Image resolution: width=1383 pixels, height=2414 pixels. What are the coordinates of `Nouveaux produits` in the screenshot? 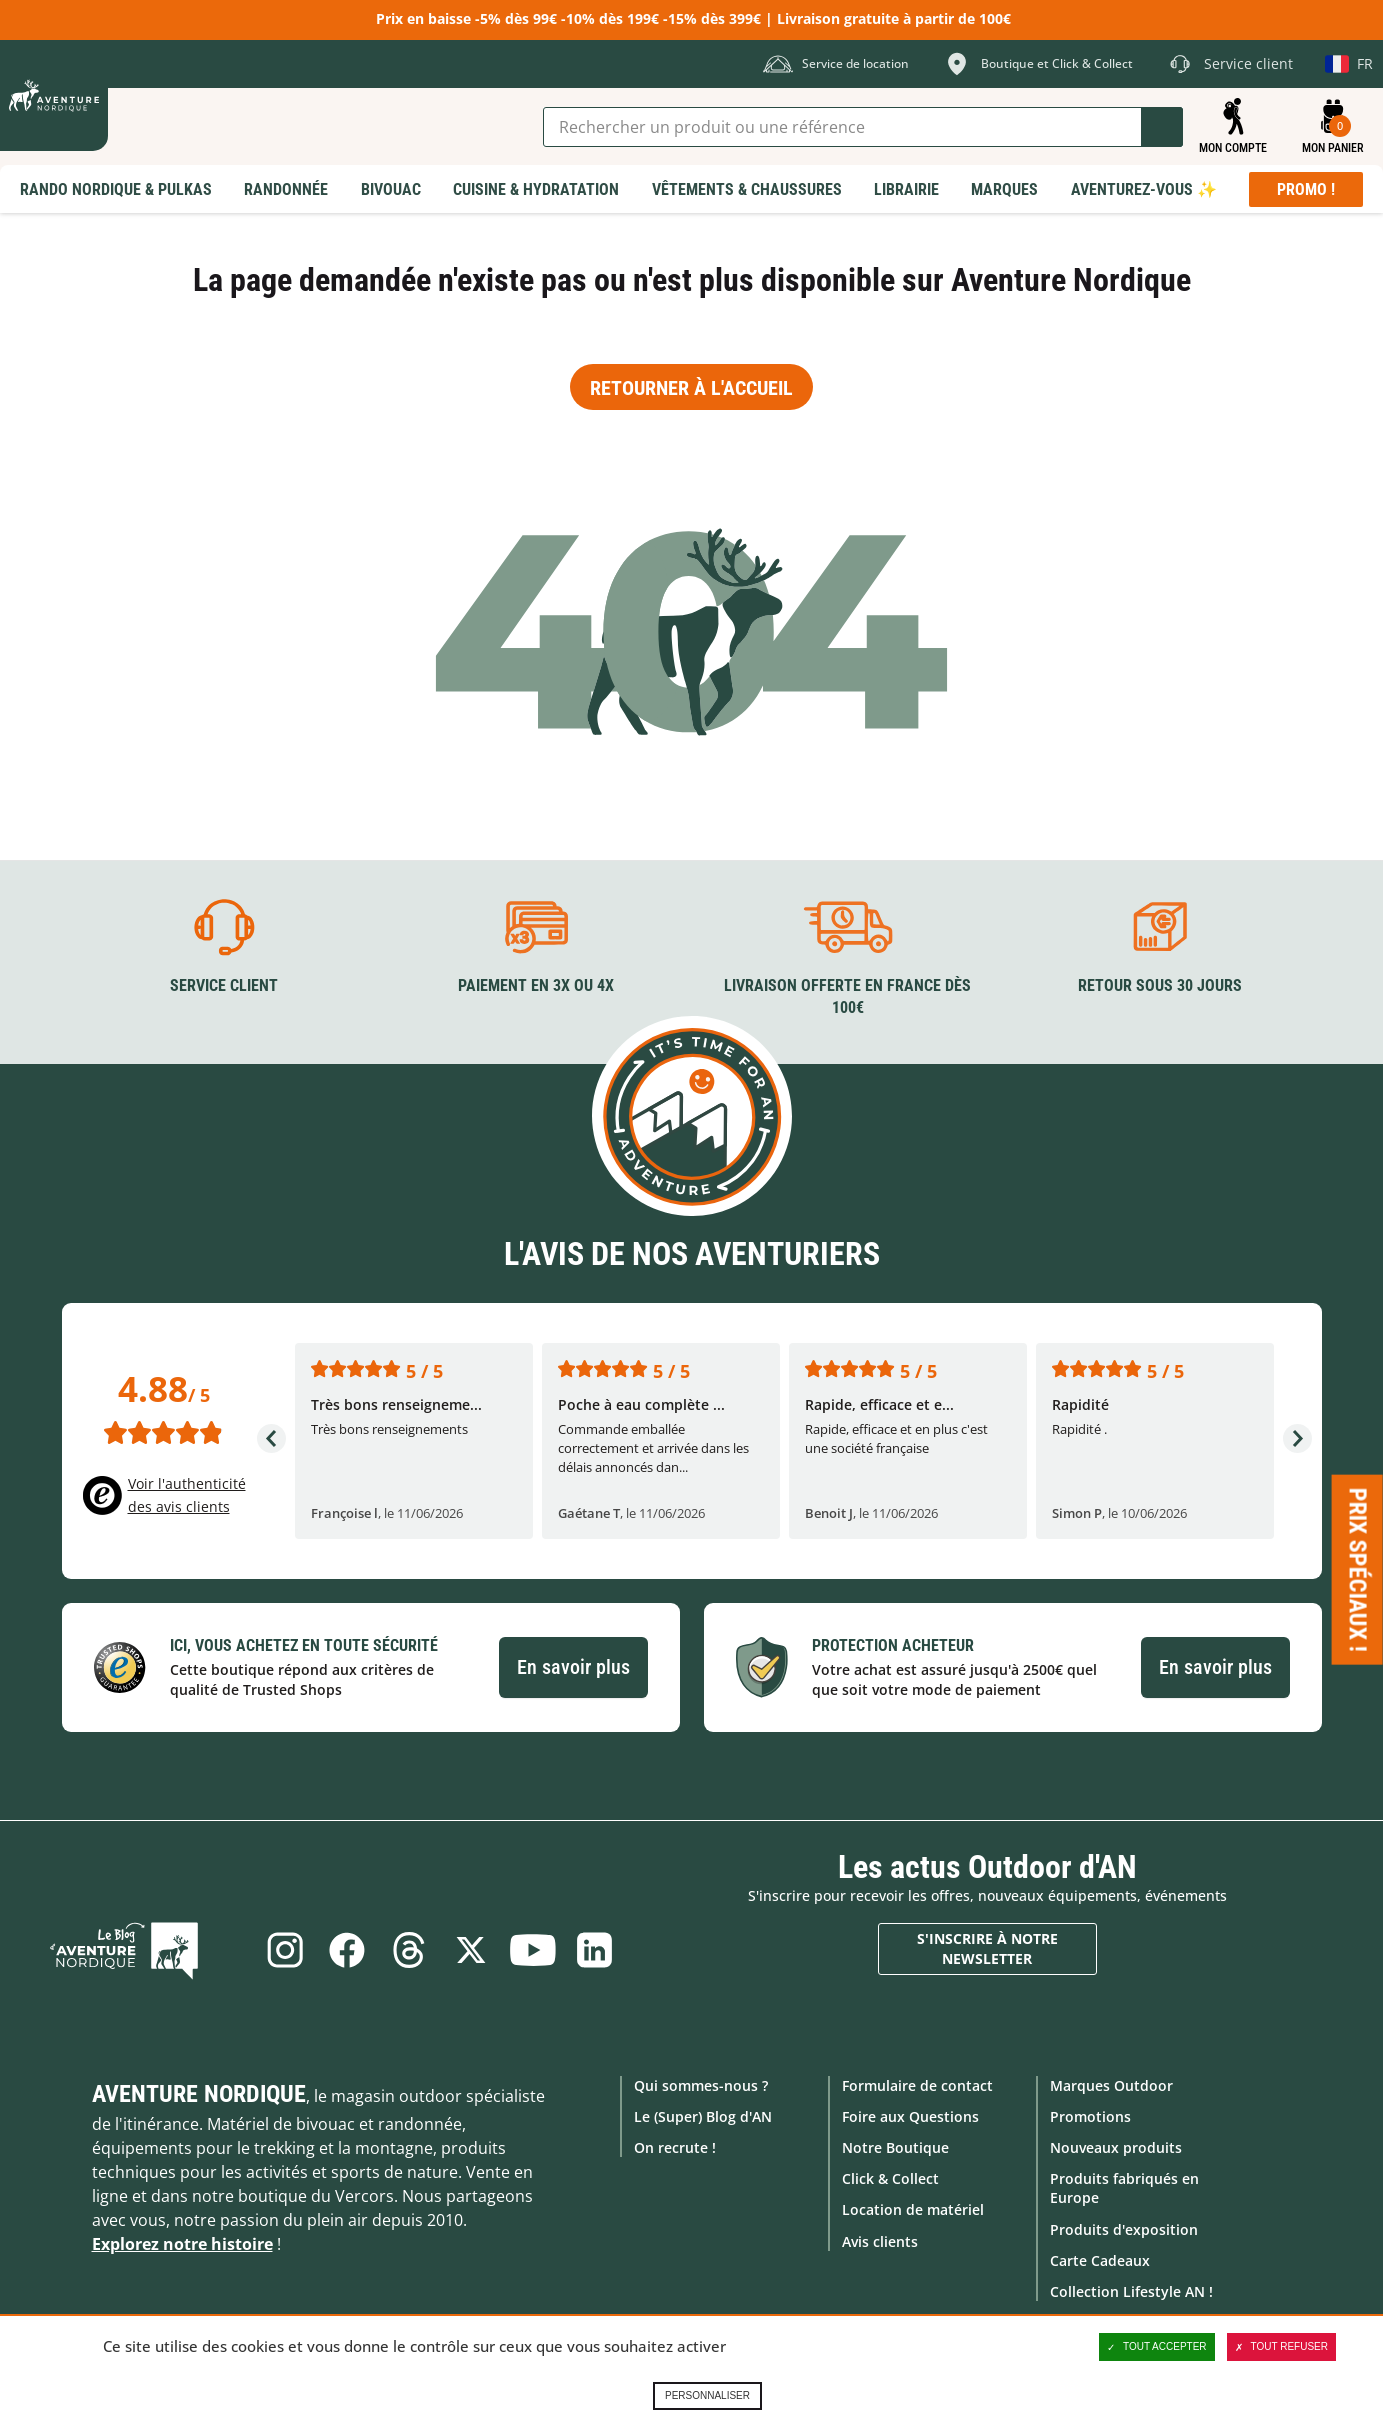 It's located at (1116, 2145).